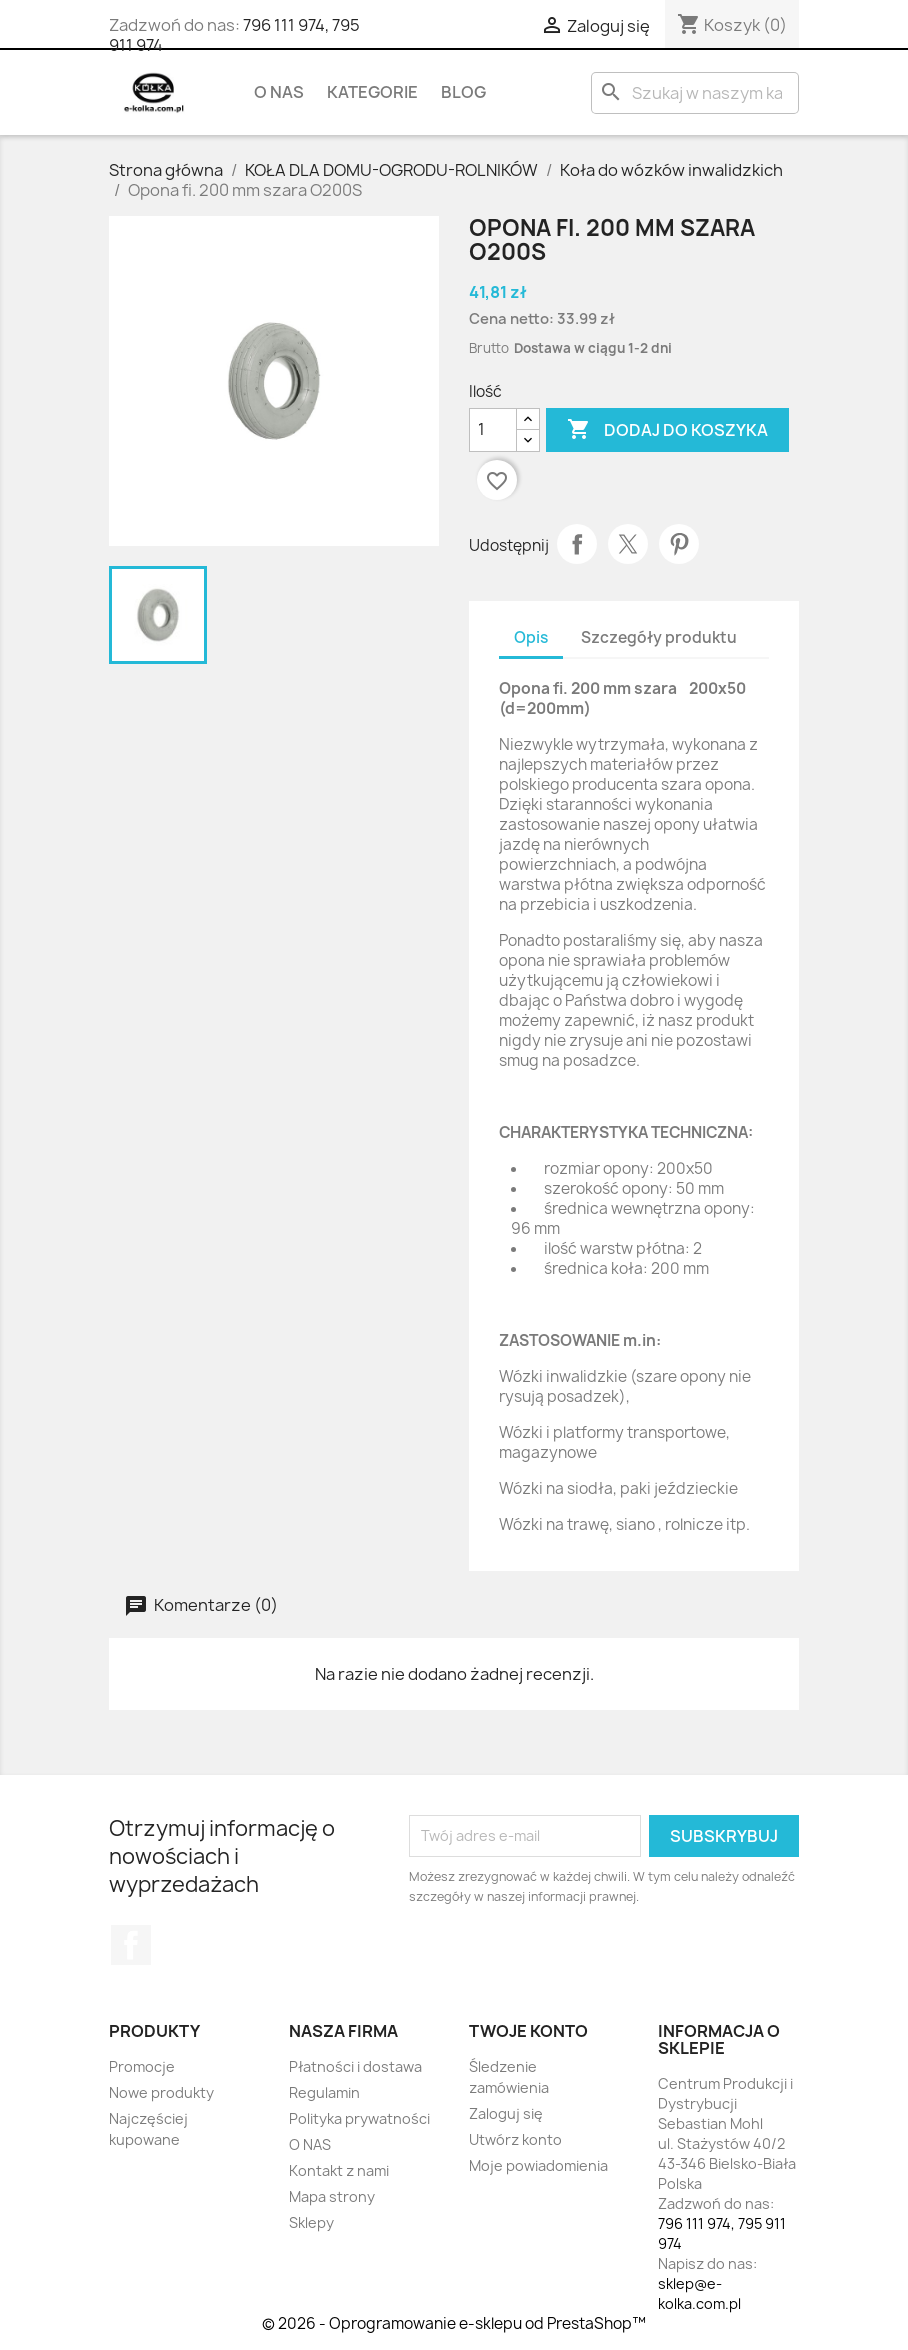 Image resolution: width=908 pixels, height=2350 pixels. I want to click on Mapa strony, so click(332, 2196).